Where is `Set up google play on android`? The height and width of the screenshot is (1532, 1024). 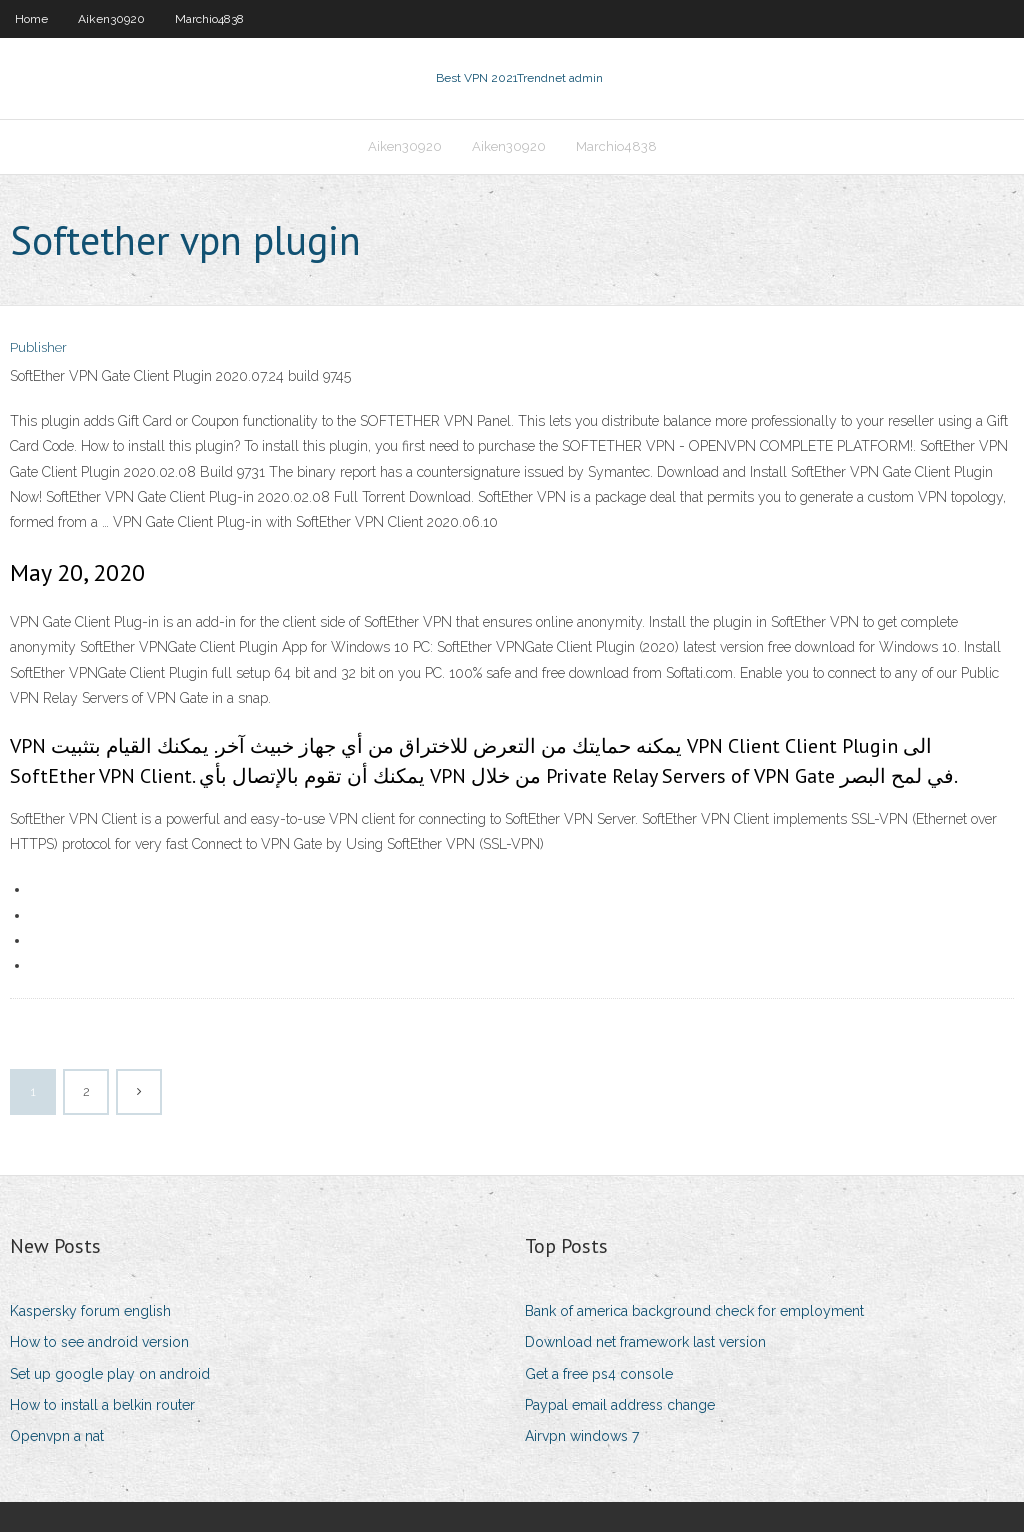 Set up google play on android is located at coordinates (110, 1374).